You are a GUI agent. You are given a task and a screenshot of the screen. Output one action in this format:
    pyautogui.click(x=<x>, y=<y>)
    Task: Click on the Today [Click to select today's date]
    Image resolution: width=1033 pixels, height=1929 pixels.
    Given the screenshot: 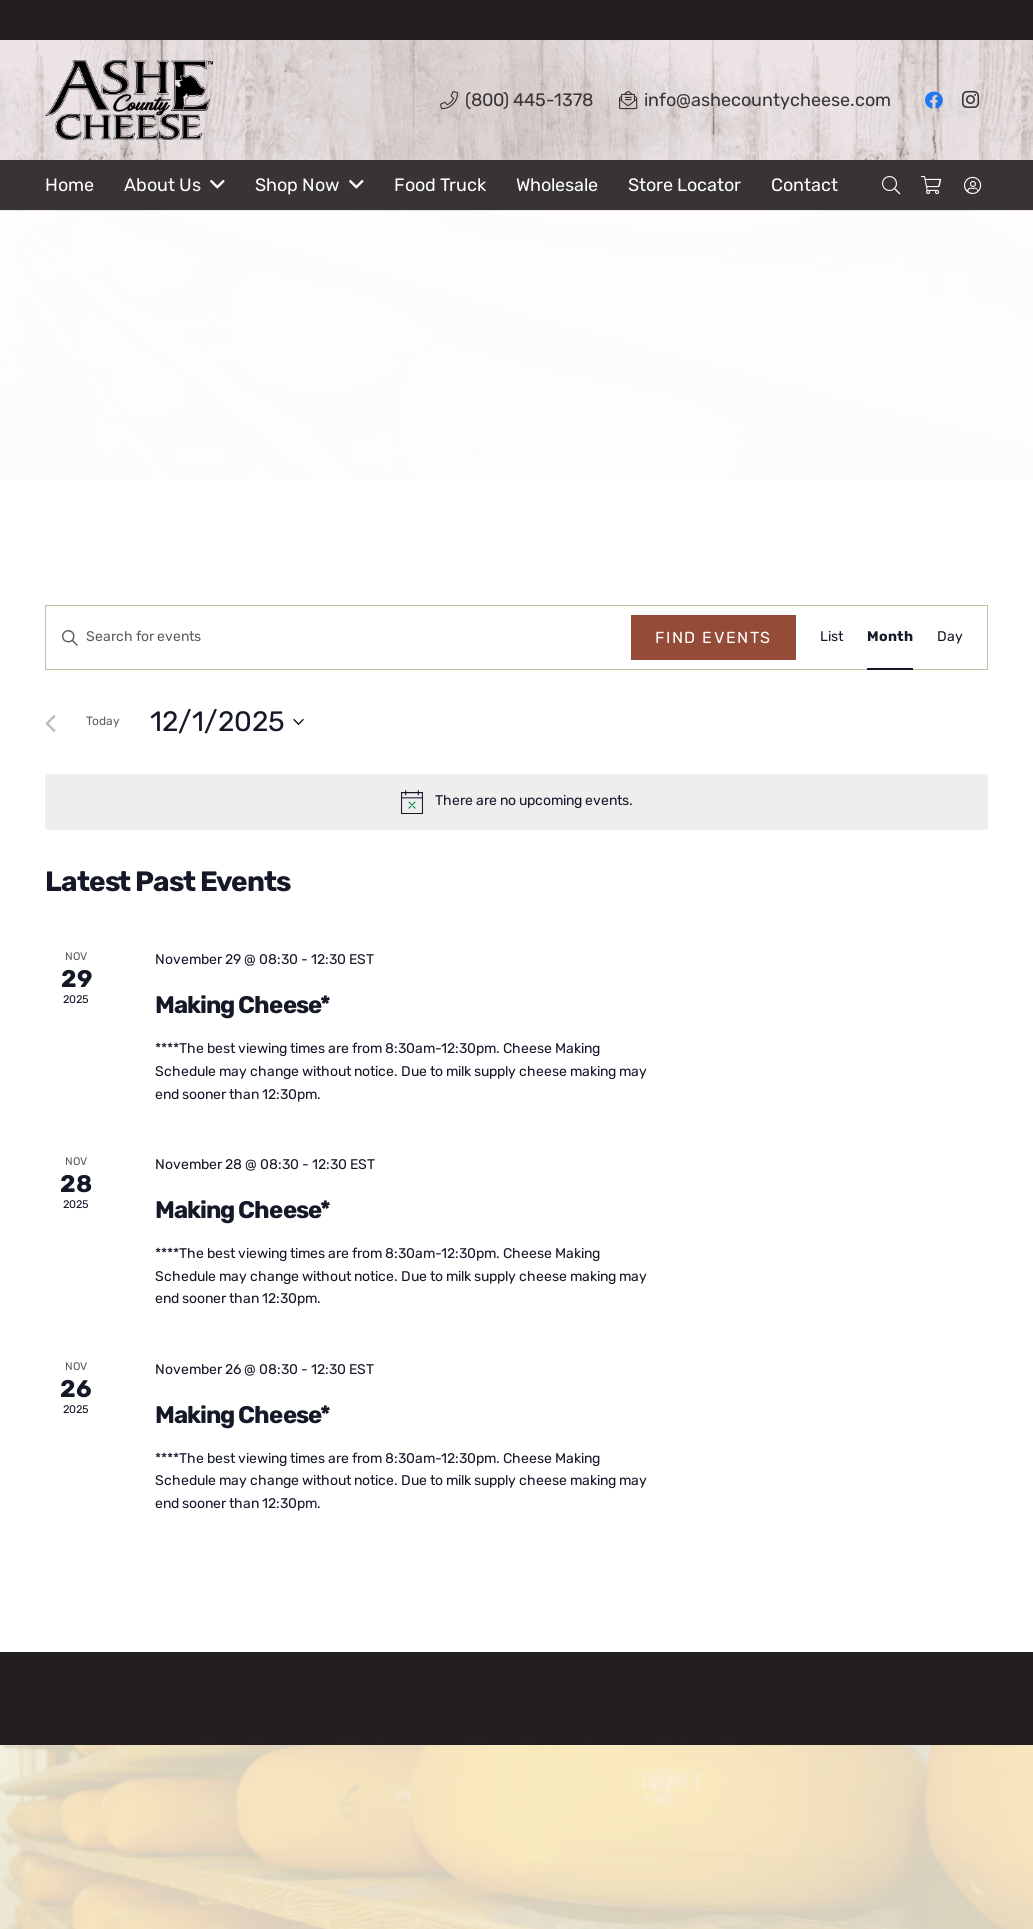 What is the action you would take?
    pyautogui.click(x=103, y=721)
    